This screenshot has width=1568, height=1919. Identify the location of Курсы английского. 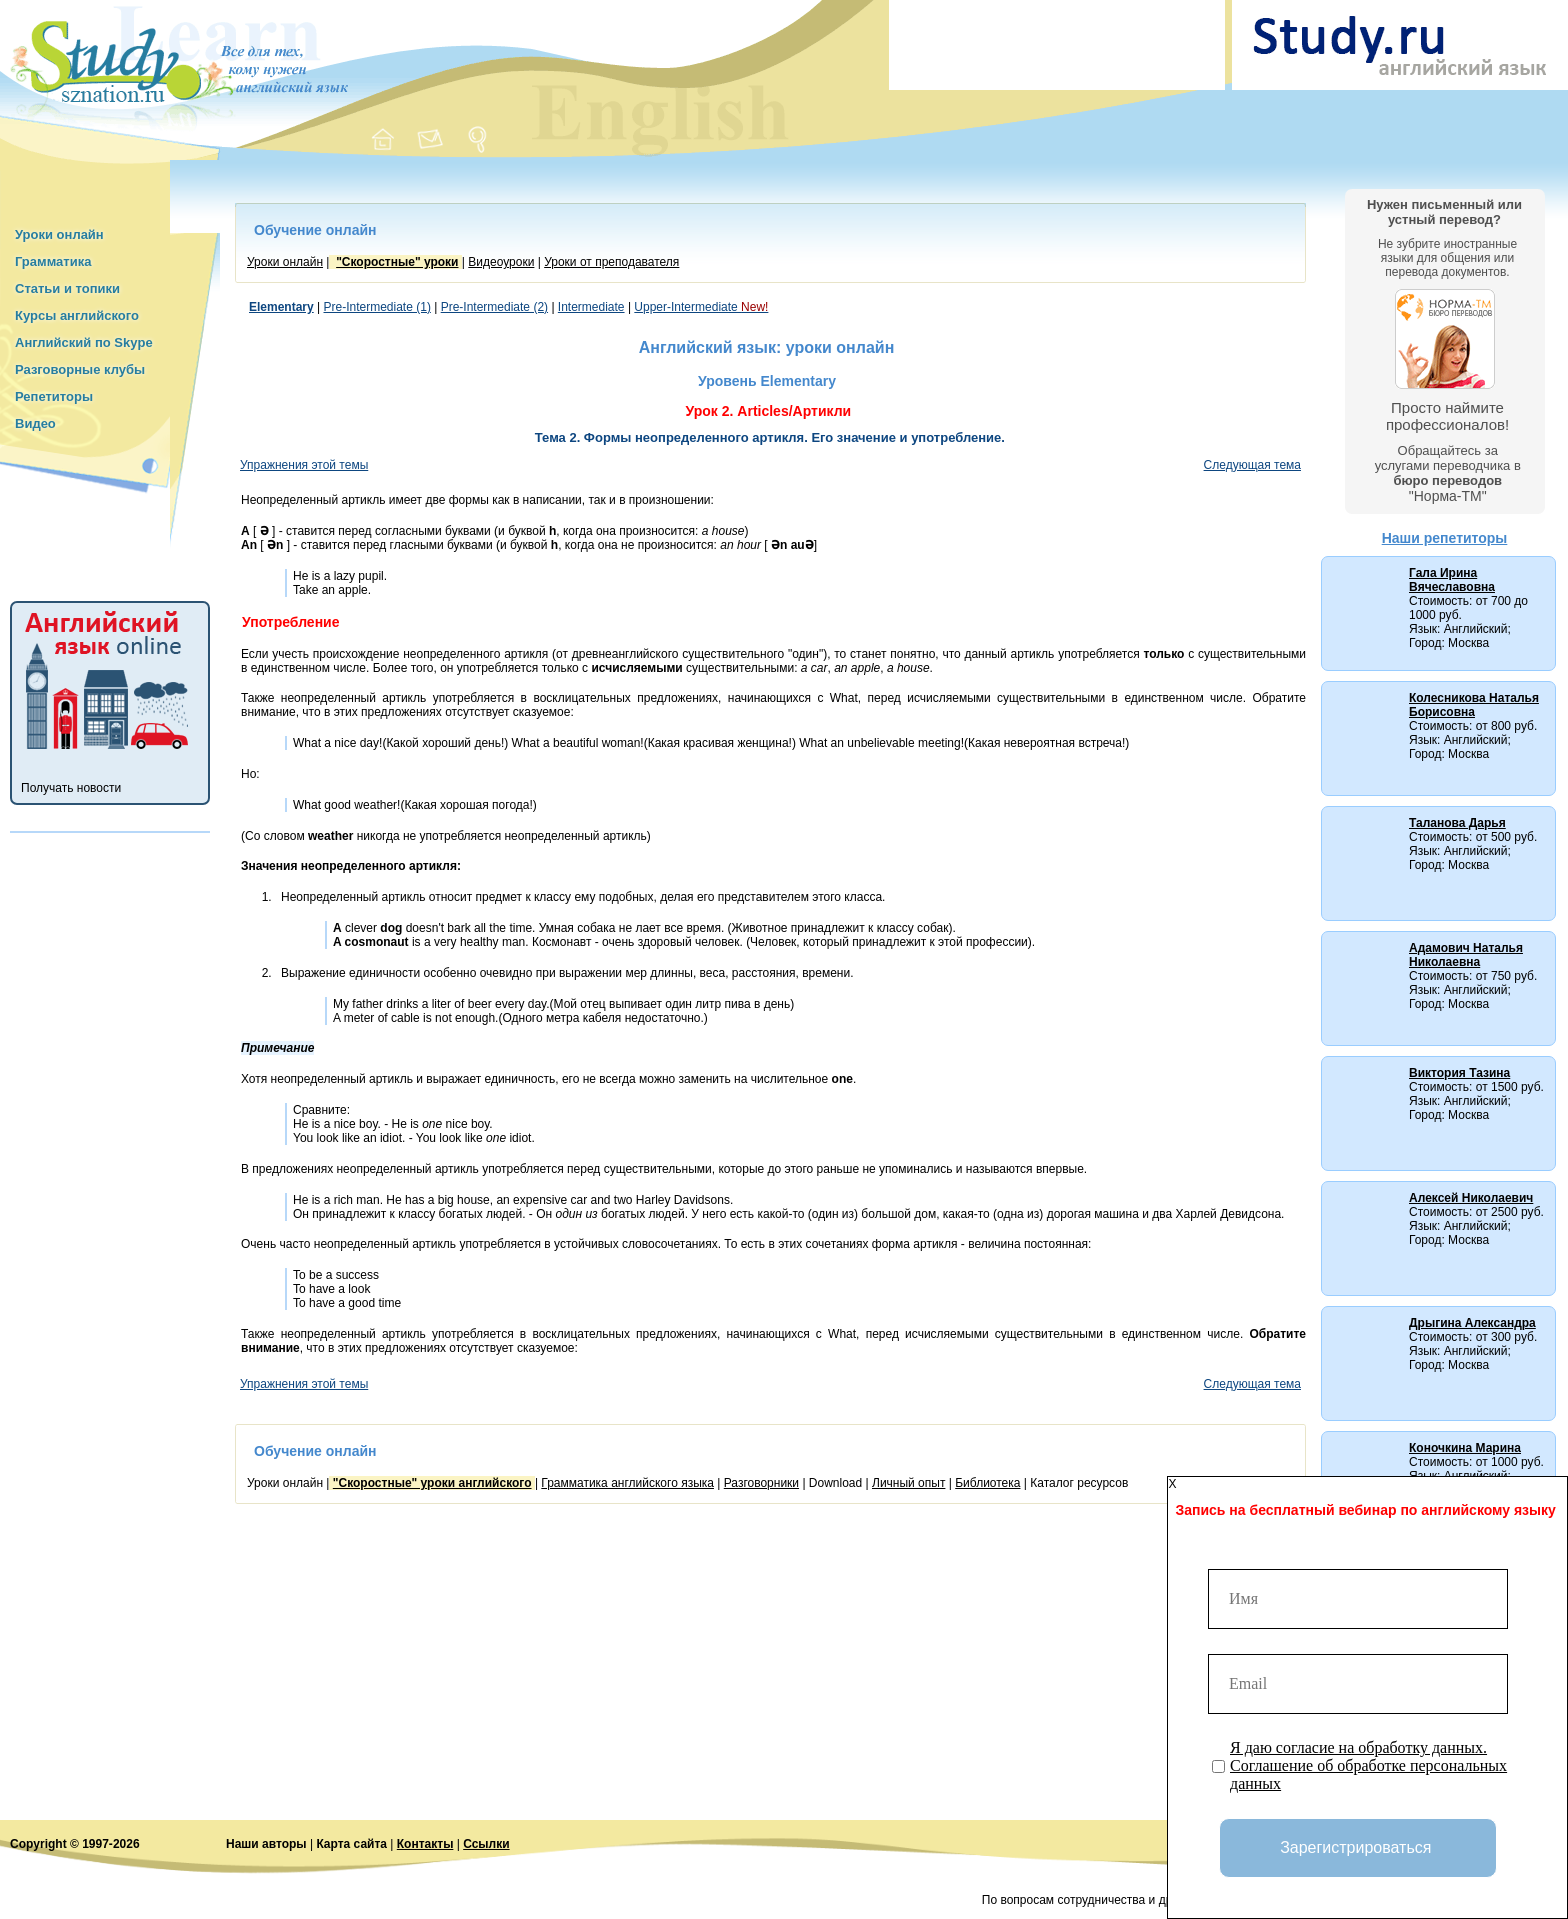
(77, 315).